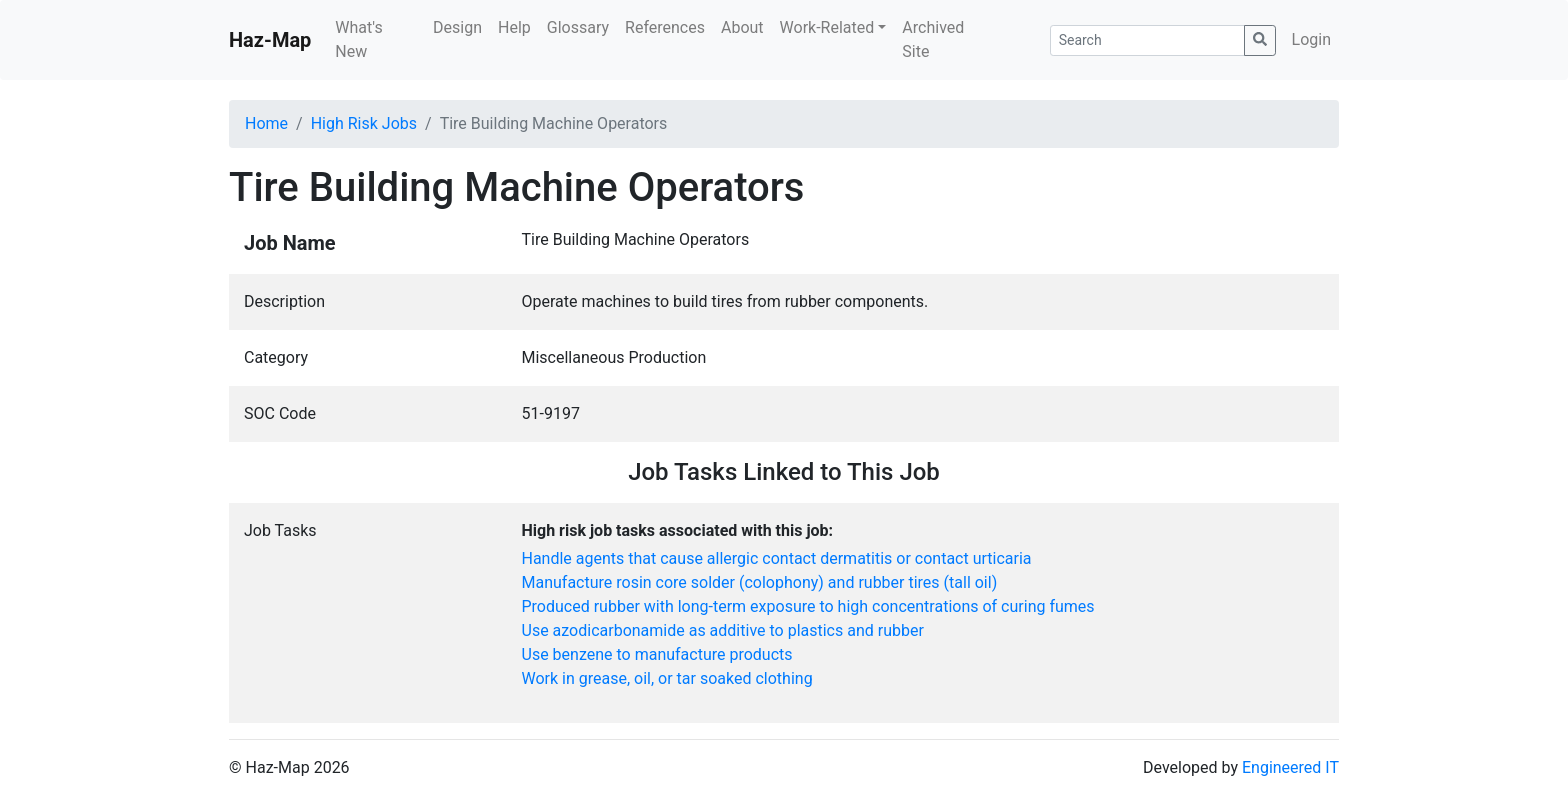 This screenshot has width=1568, height=796. What do you see at coordinates (514, 27) in the screenshot?
I see `Help` at bounding box center [514, 27].